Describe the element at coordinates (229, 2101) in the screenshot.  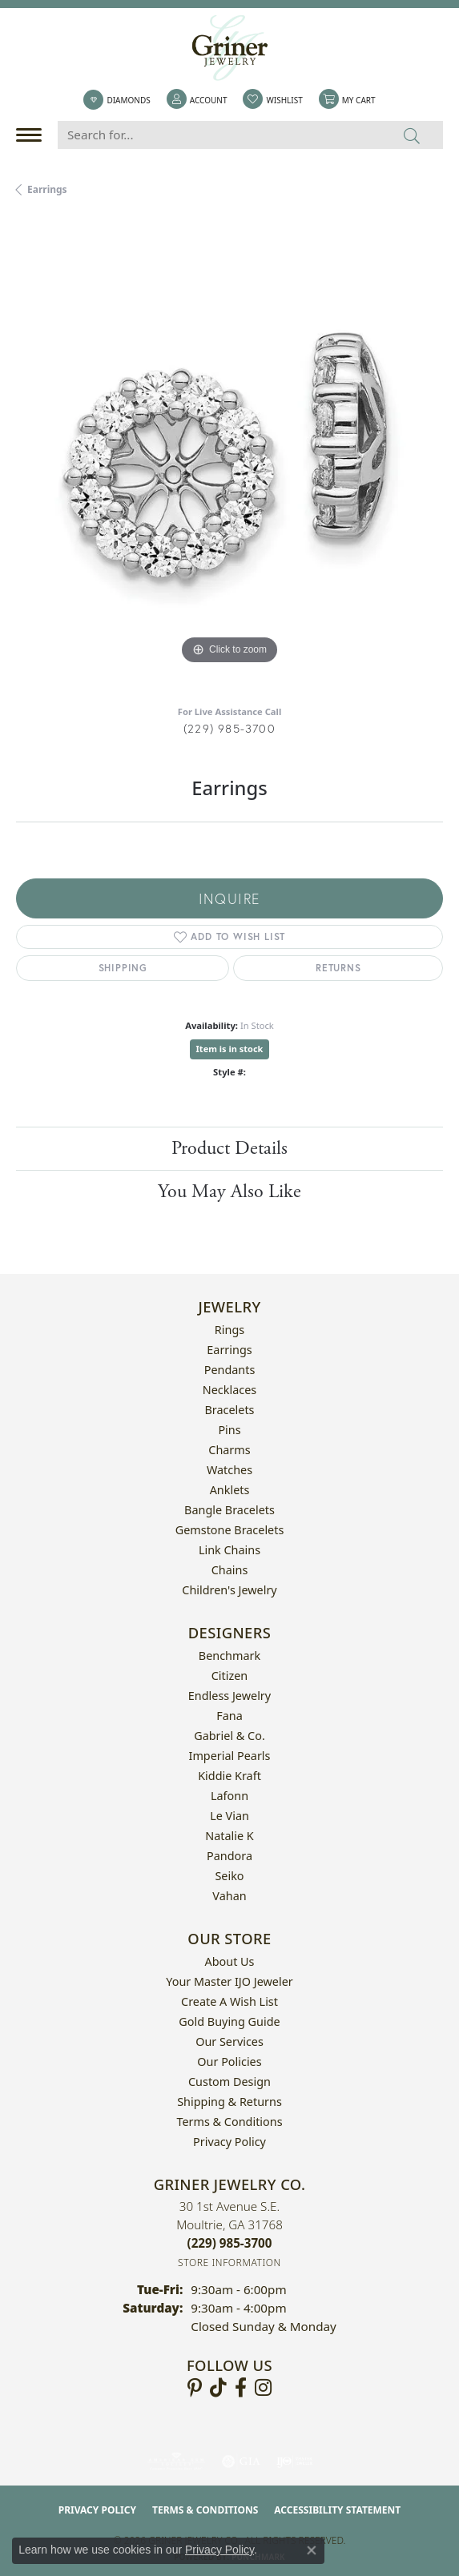
I see `Shipping & Returns` at that location.